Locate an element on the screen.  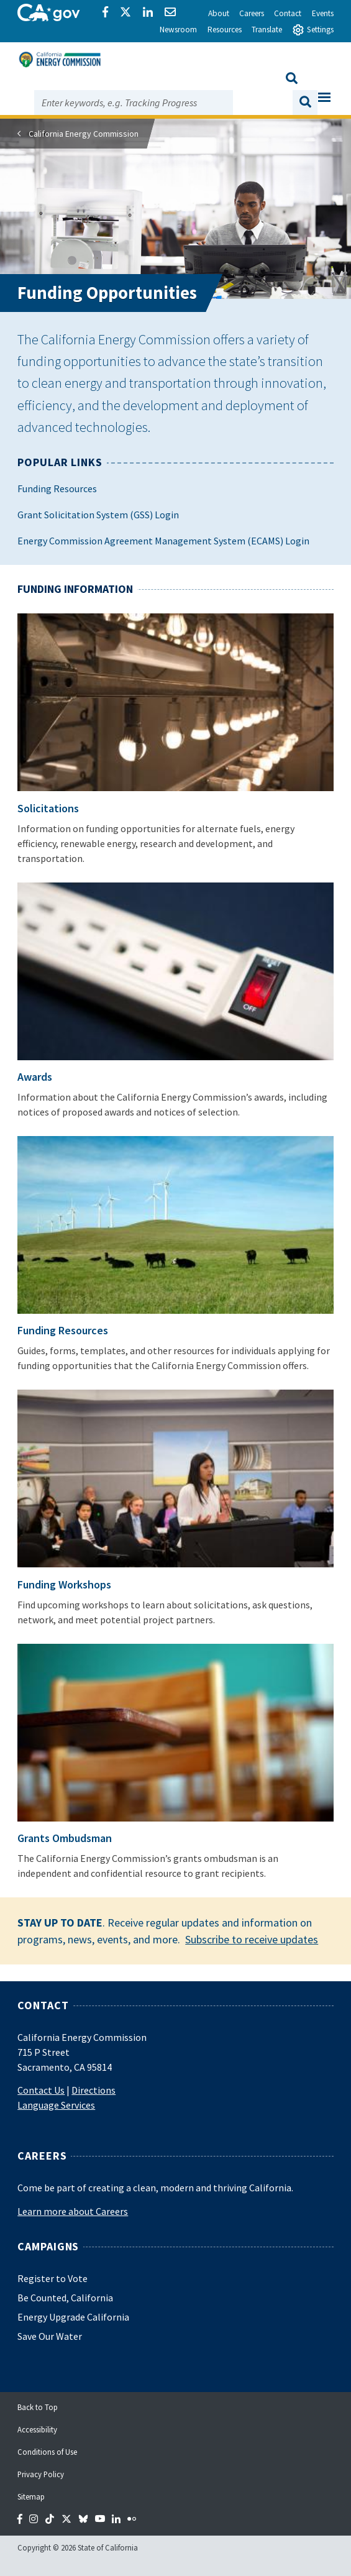
Energy Upgrade California is located at coordinates (73, 2317).